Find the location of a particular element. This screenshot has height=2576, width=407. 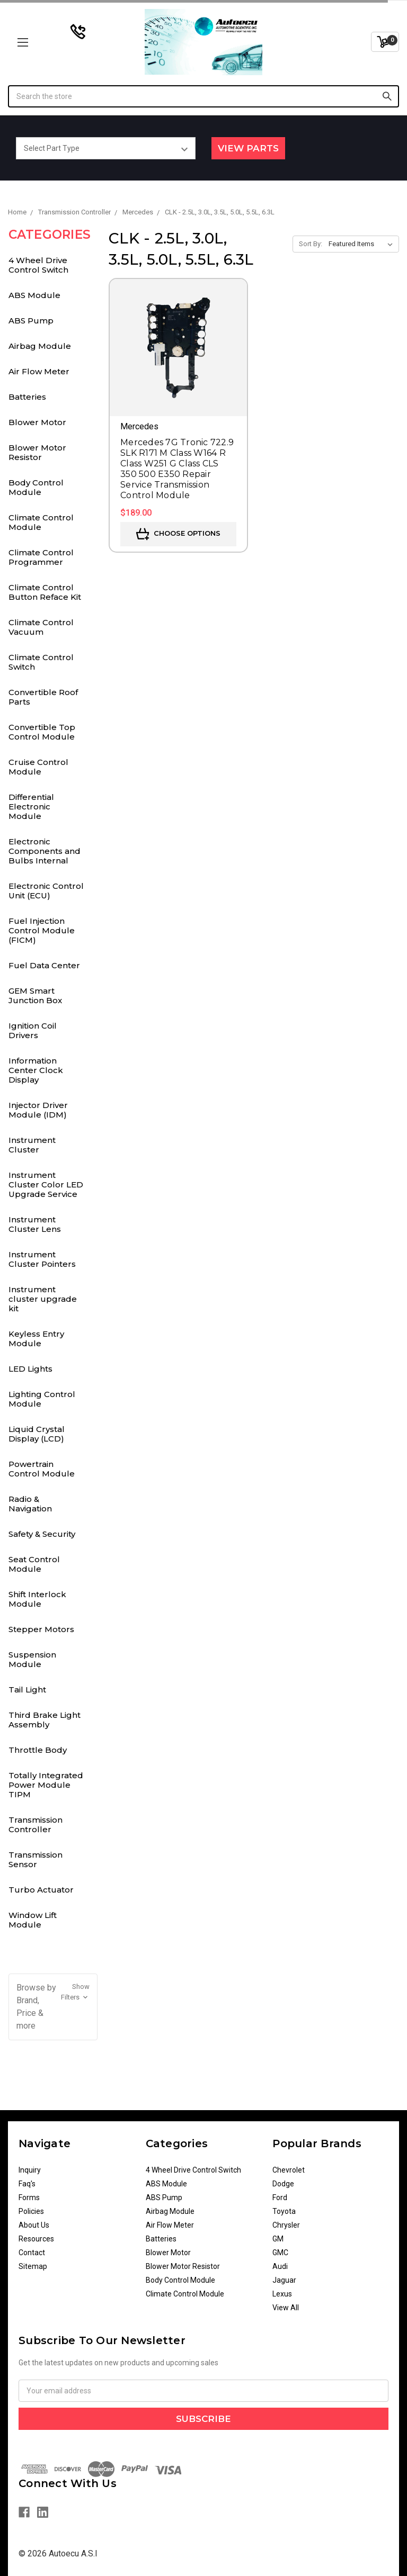

Fuel Data Center is located at coordinates (44, 965).